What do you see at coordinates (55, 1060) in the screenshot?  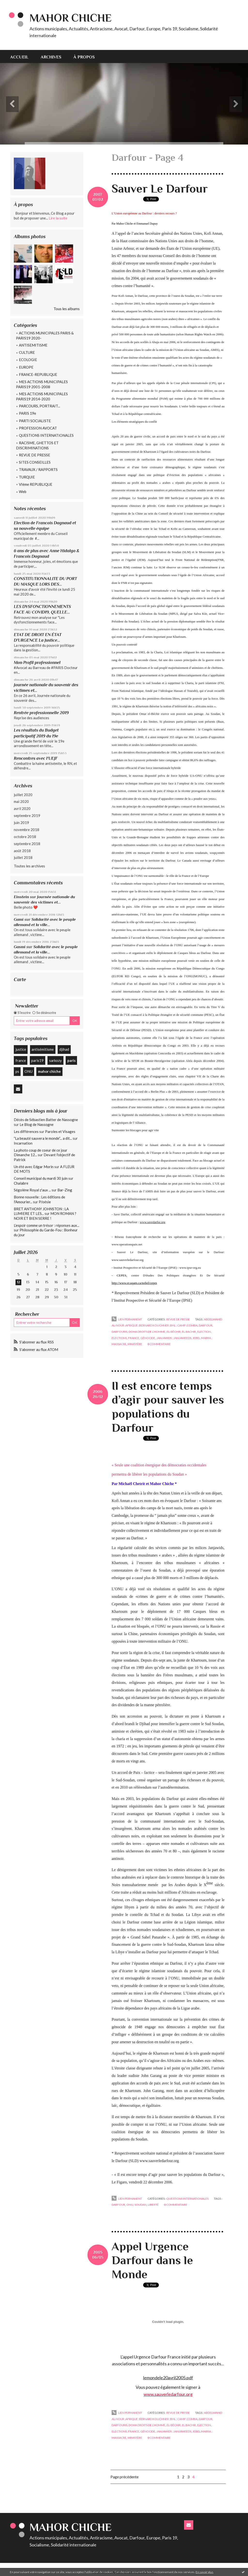 I see `sarkozy` at bounding box center [55, 1060].